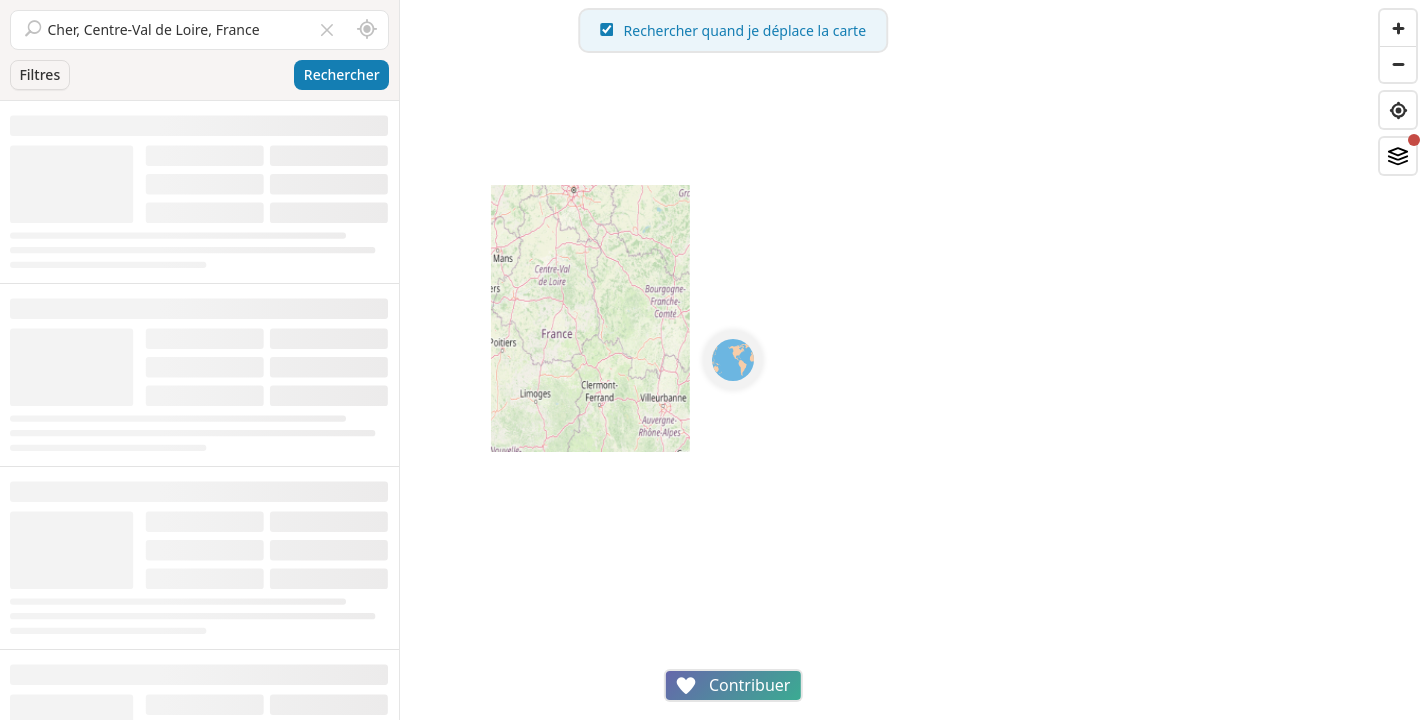 The height and width of the screenshot is (720, 1426). I want to click on Attributions, so click(538, 709).